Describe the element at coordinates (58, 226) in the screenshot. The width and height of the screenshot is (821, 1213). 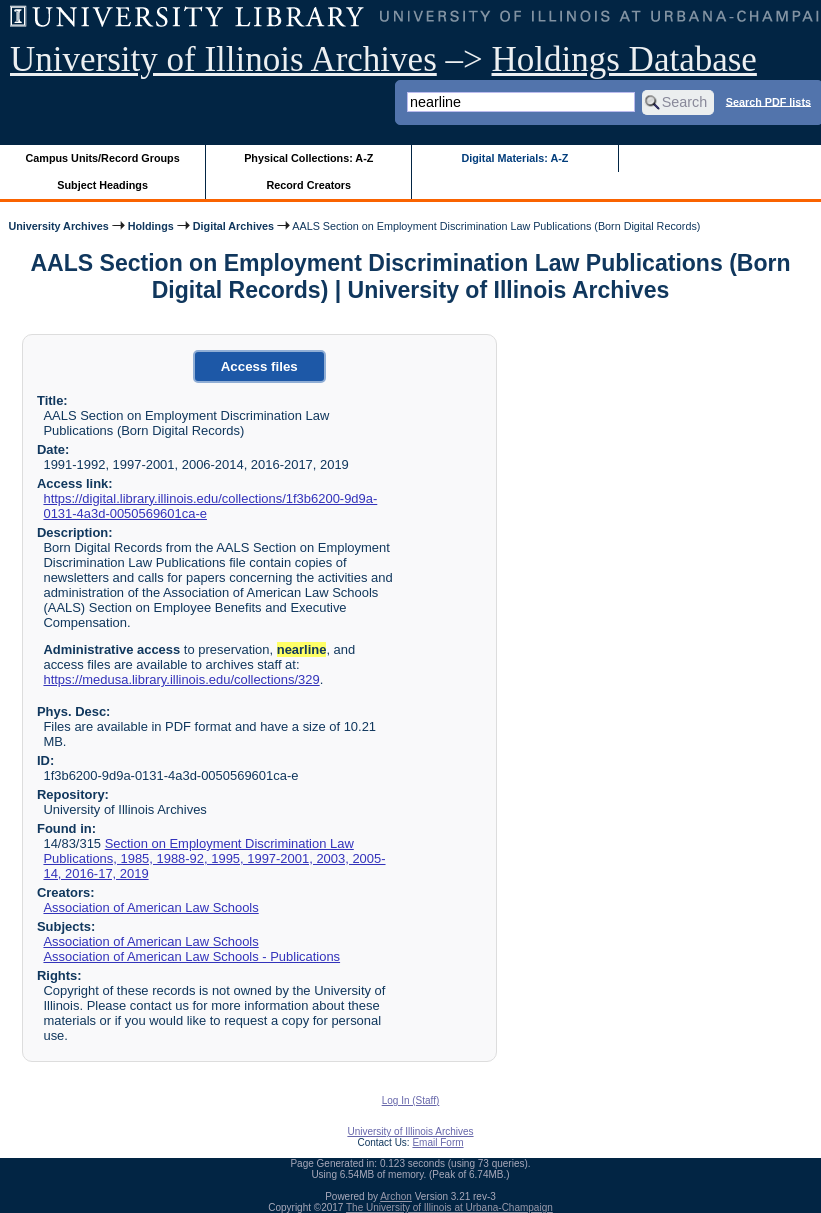
I see `University Archives` at that location.